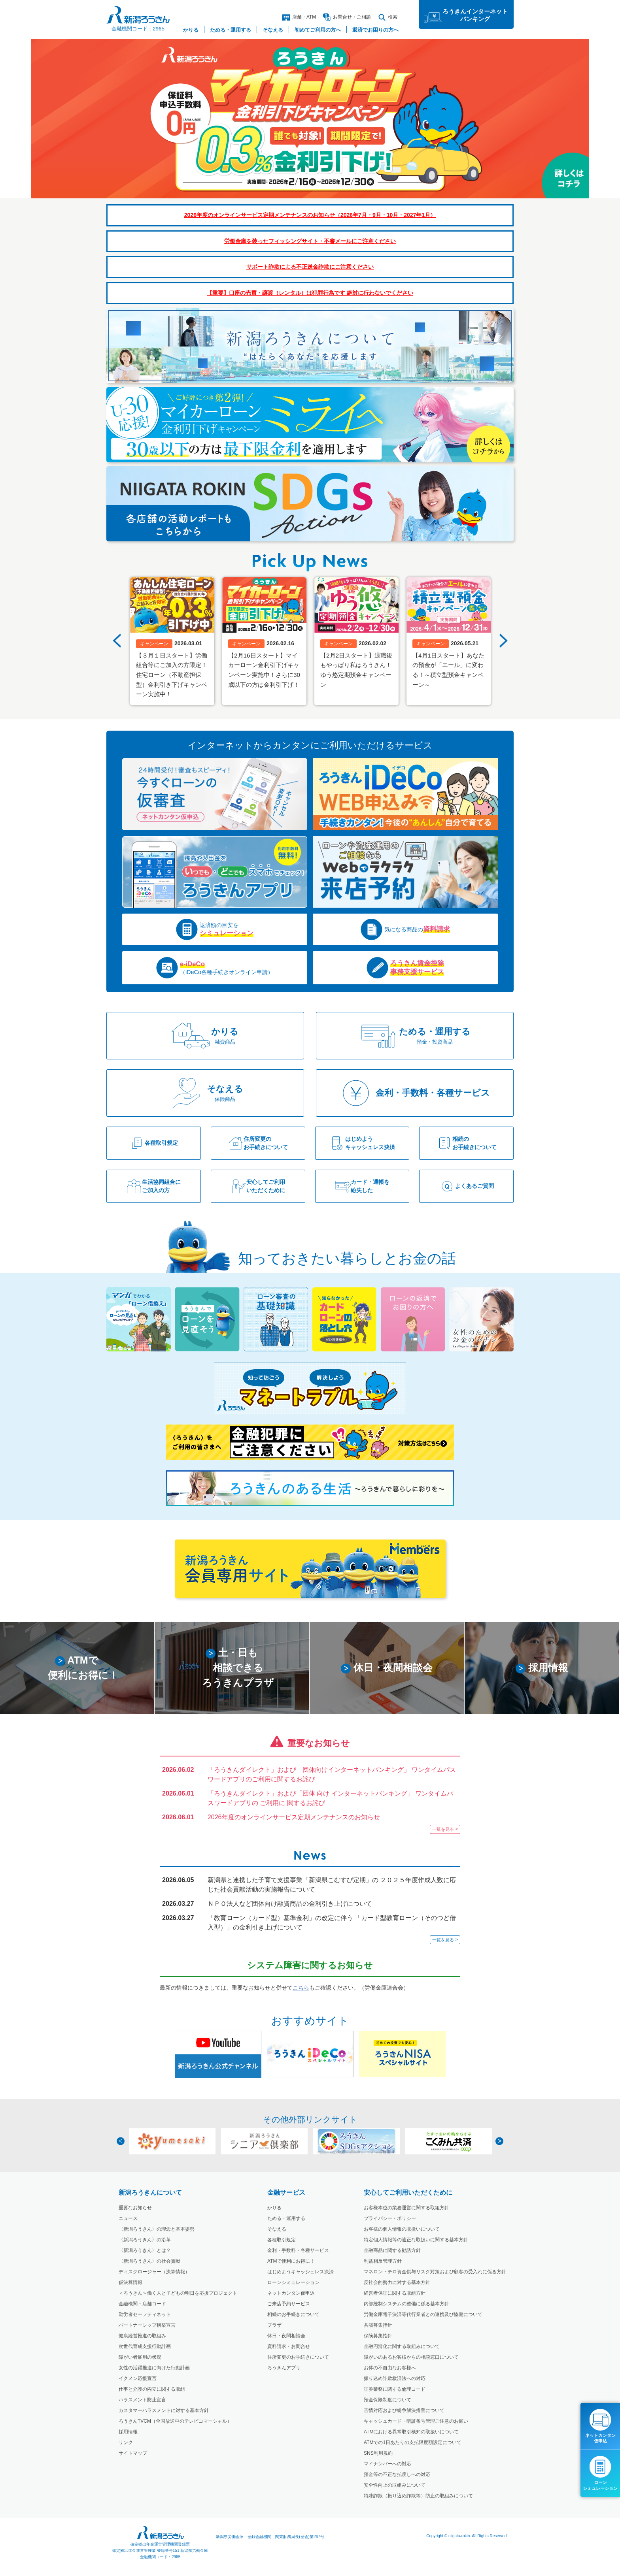 This screenshot has height=2576, width=620. I want to click on 住所変更のお手続きについて, so click(298, 2357).